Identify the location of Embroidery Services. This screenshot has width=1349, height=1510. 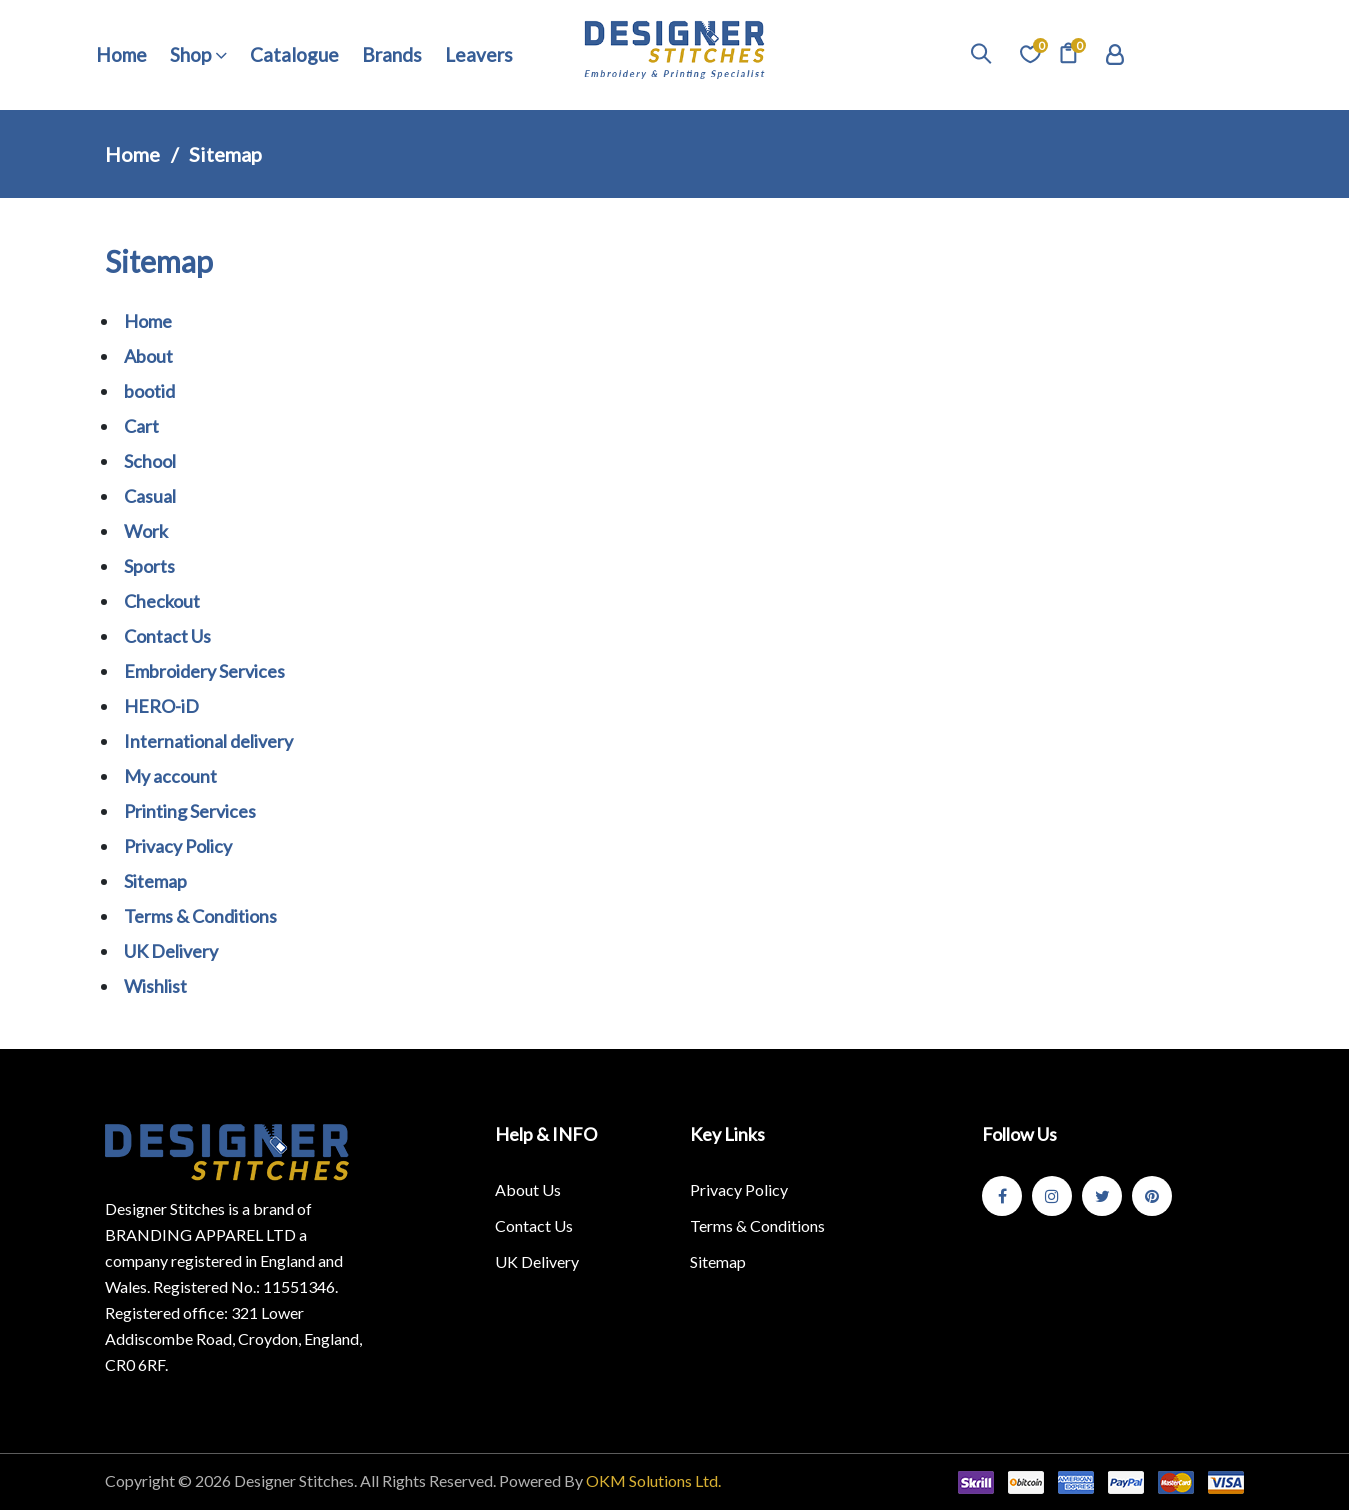
(204, 671).